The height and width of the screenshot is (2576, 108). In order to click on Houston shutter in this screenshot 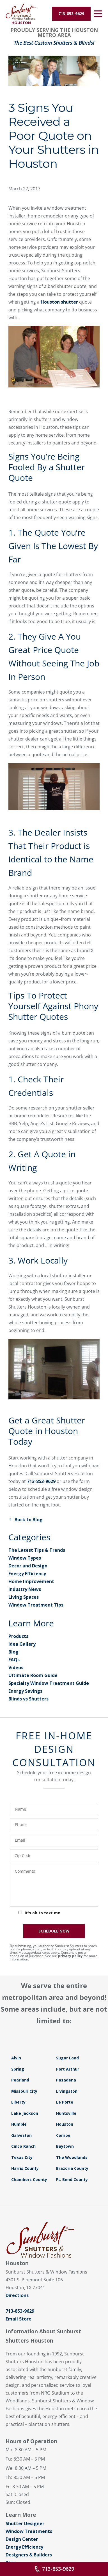, I will do `click(59, 302)`.